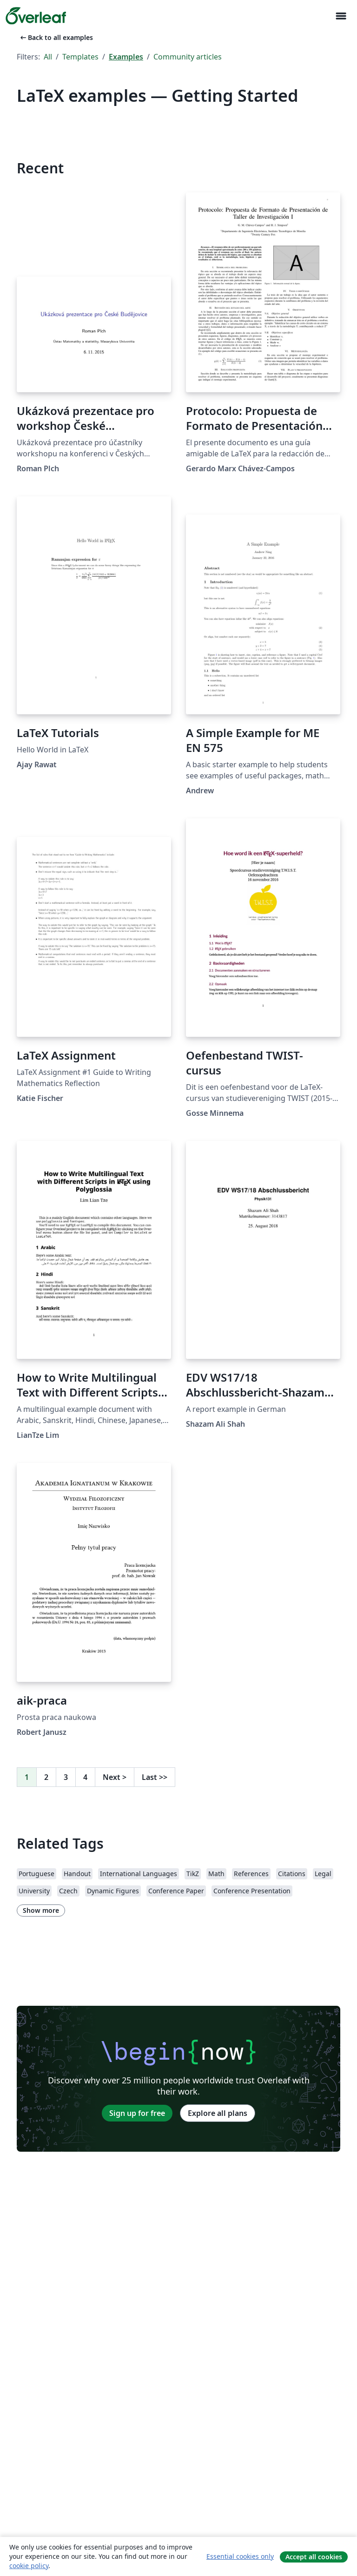  What do you see at coordinates (154, 1777) in the screenshot?
I see `Last [Go to last page]` at bounding box center [154, 1777].